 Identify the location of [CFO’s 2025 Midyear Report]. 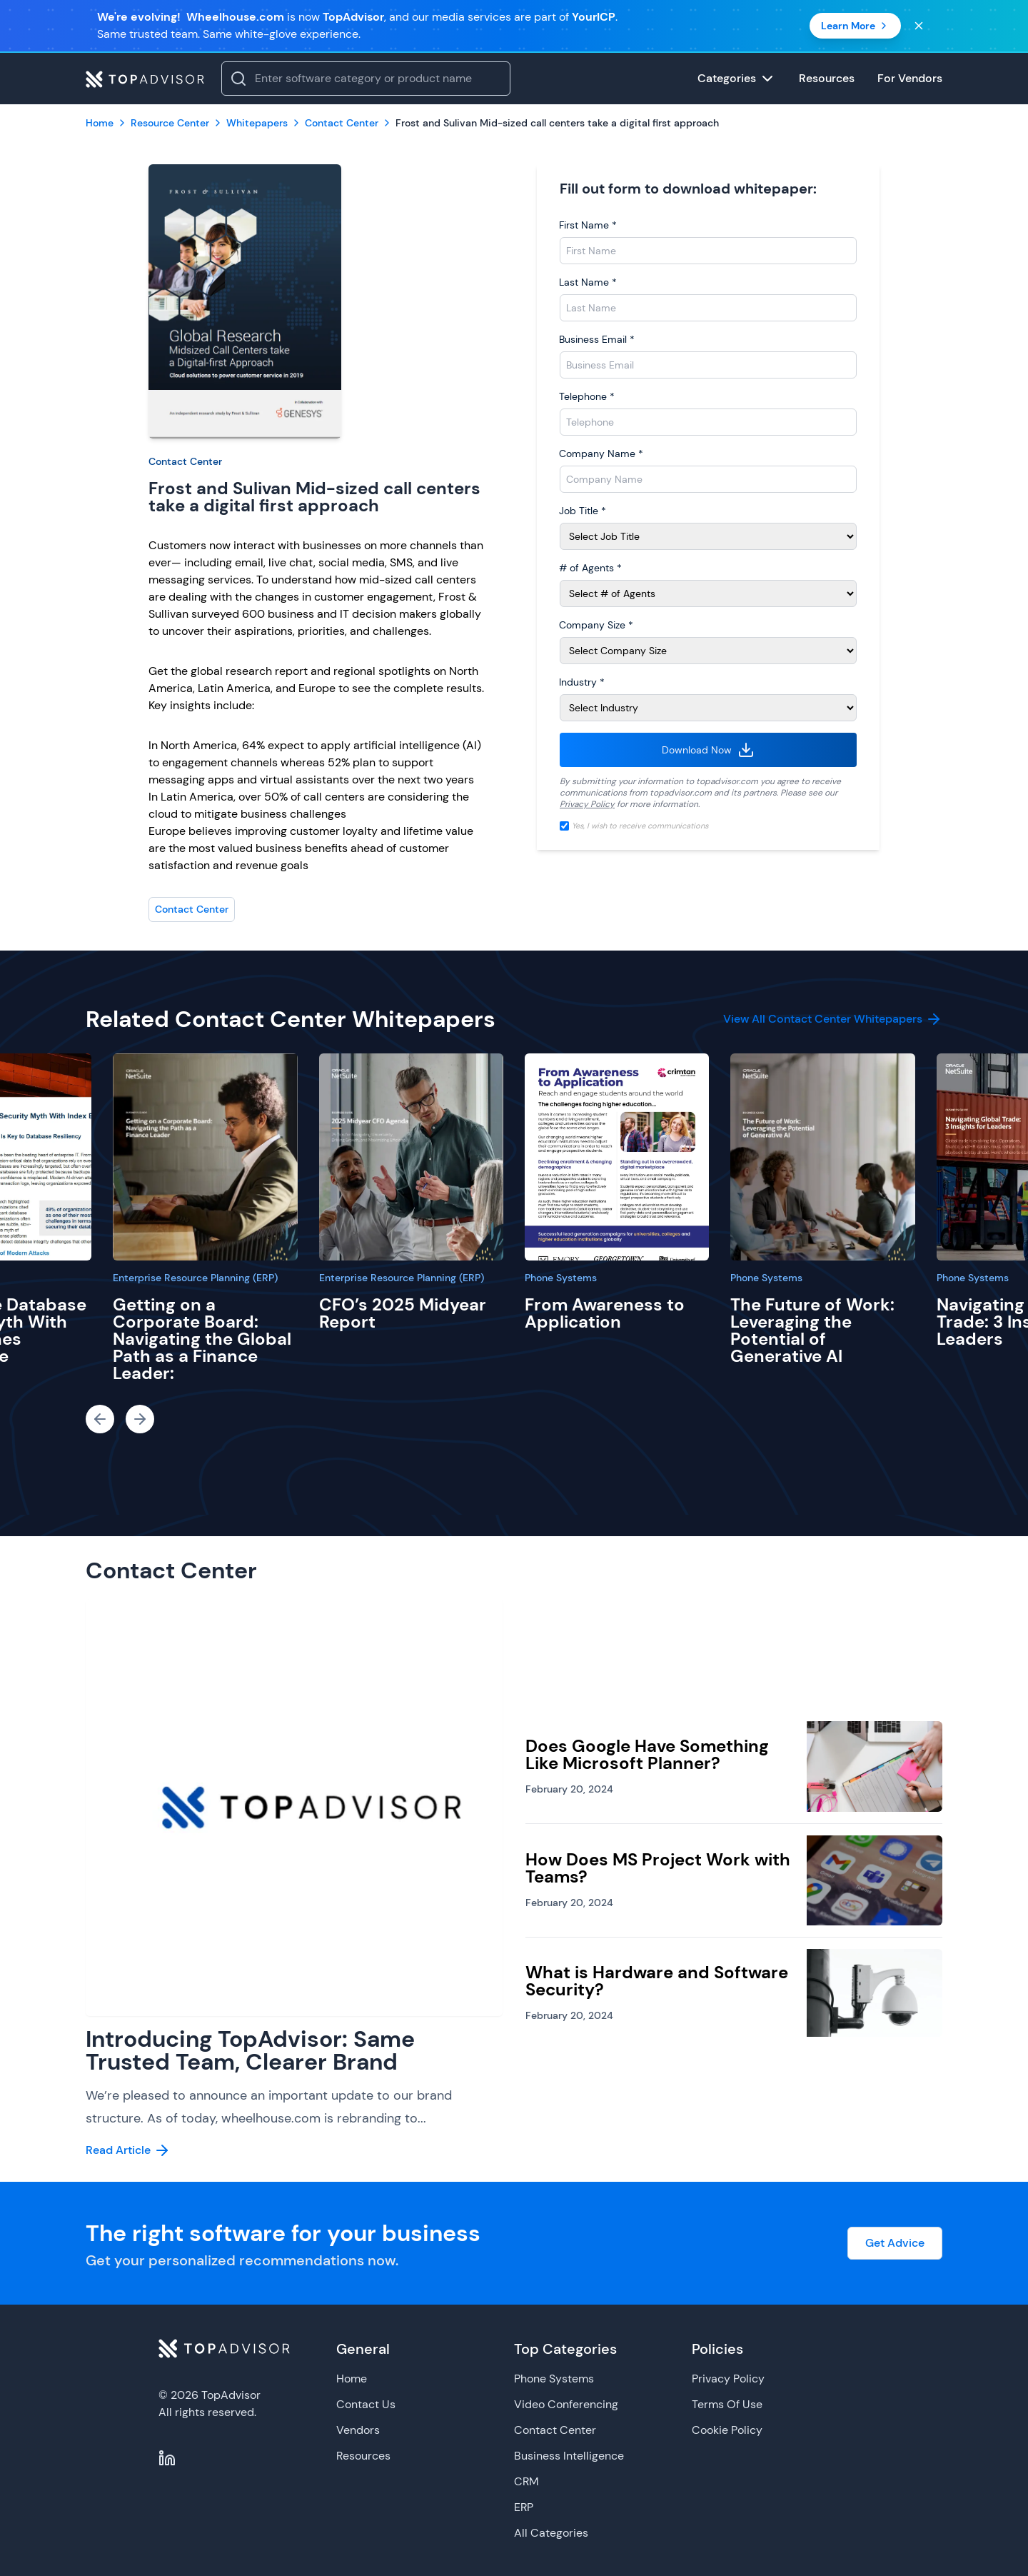
(411, 1157).